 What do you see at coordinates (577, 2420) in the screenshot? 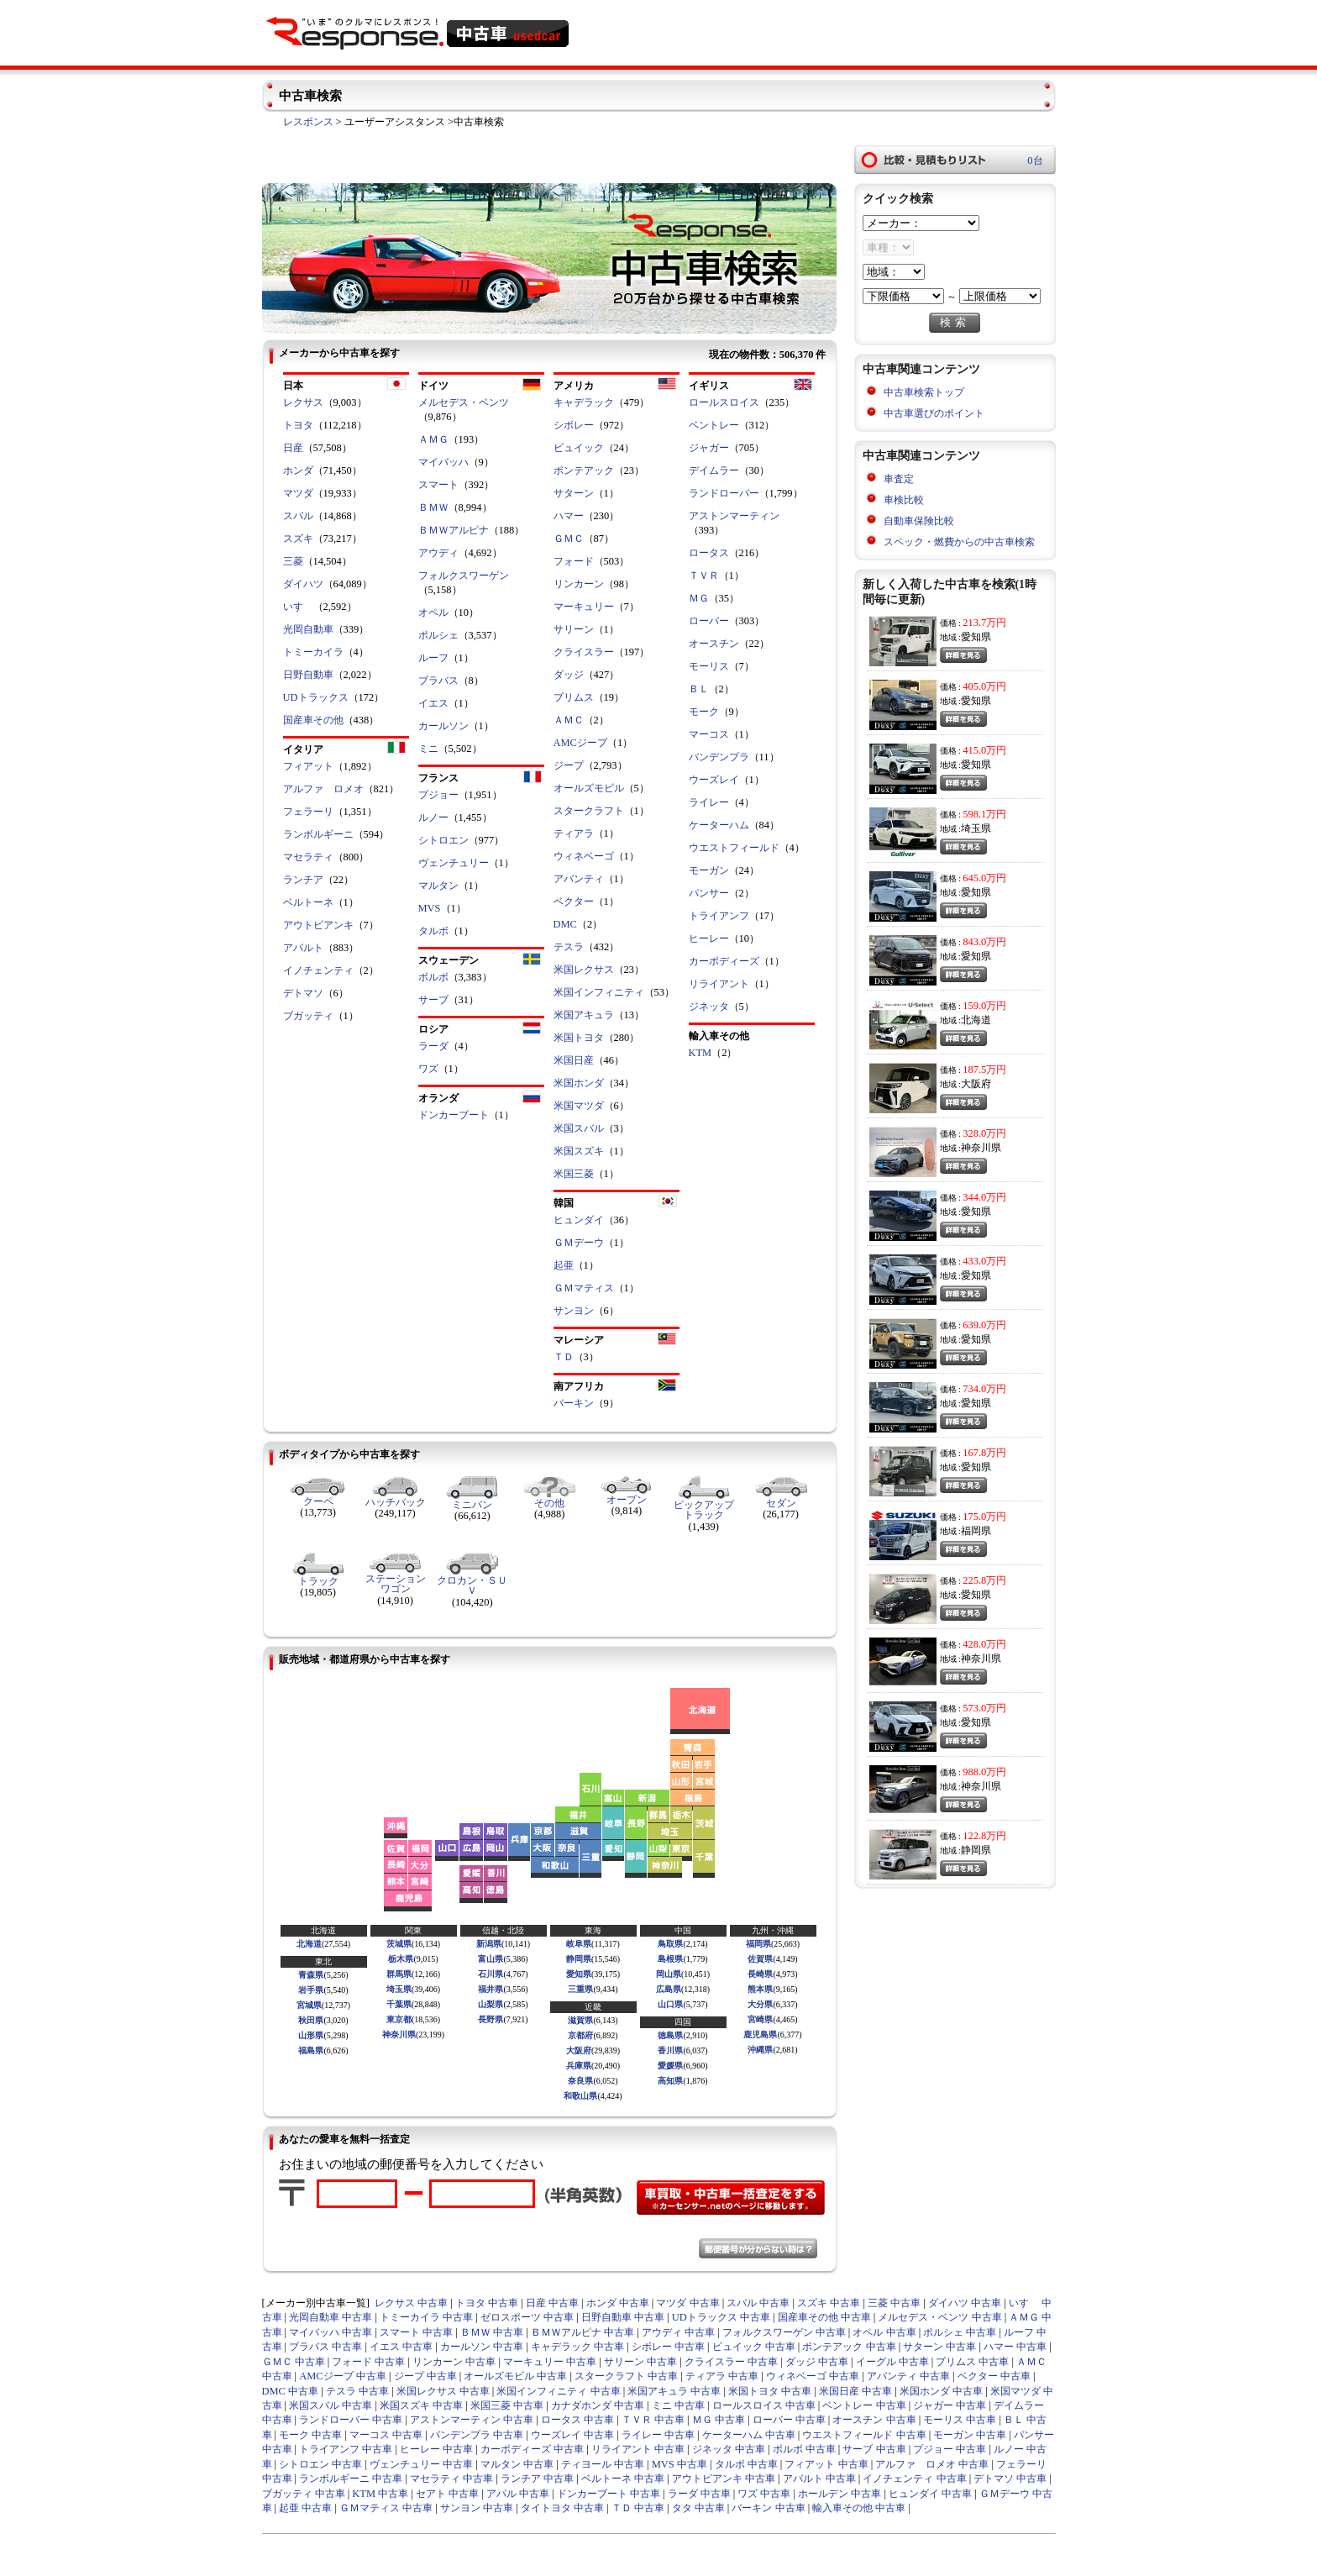
I see `ロータス 中古車` at bounding box center [577, 2420].